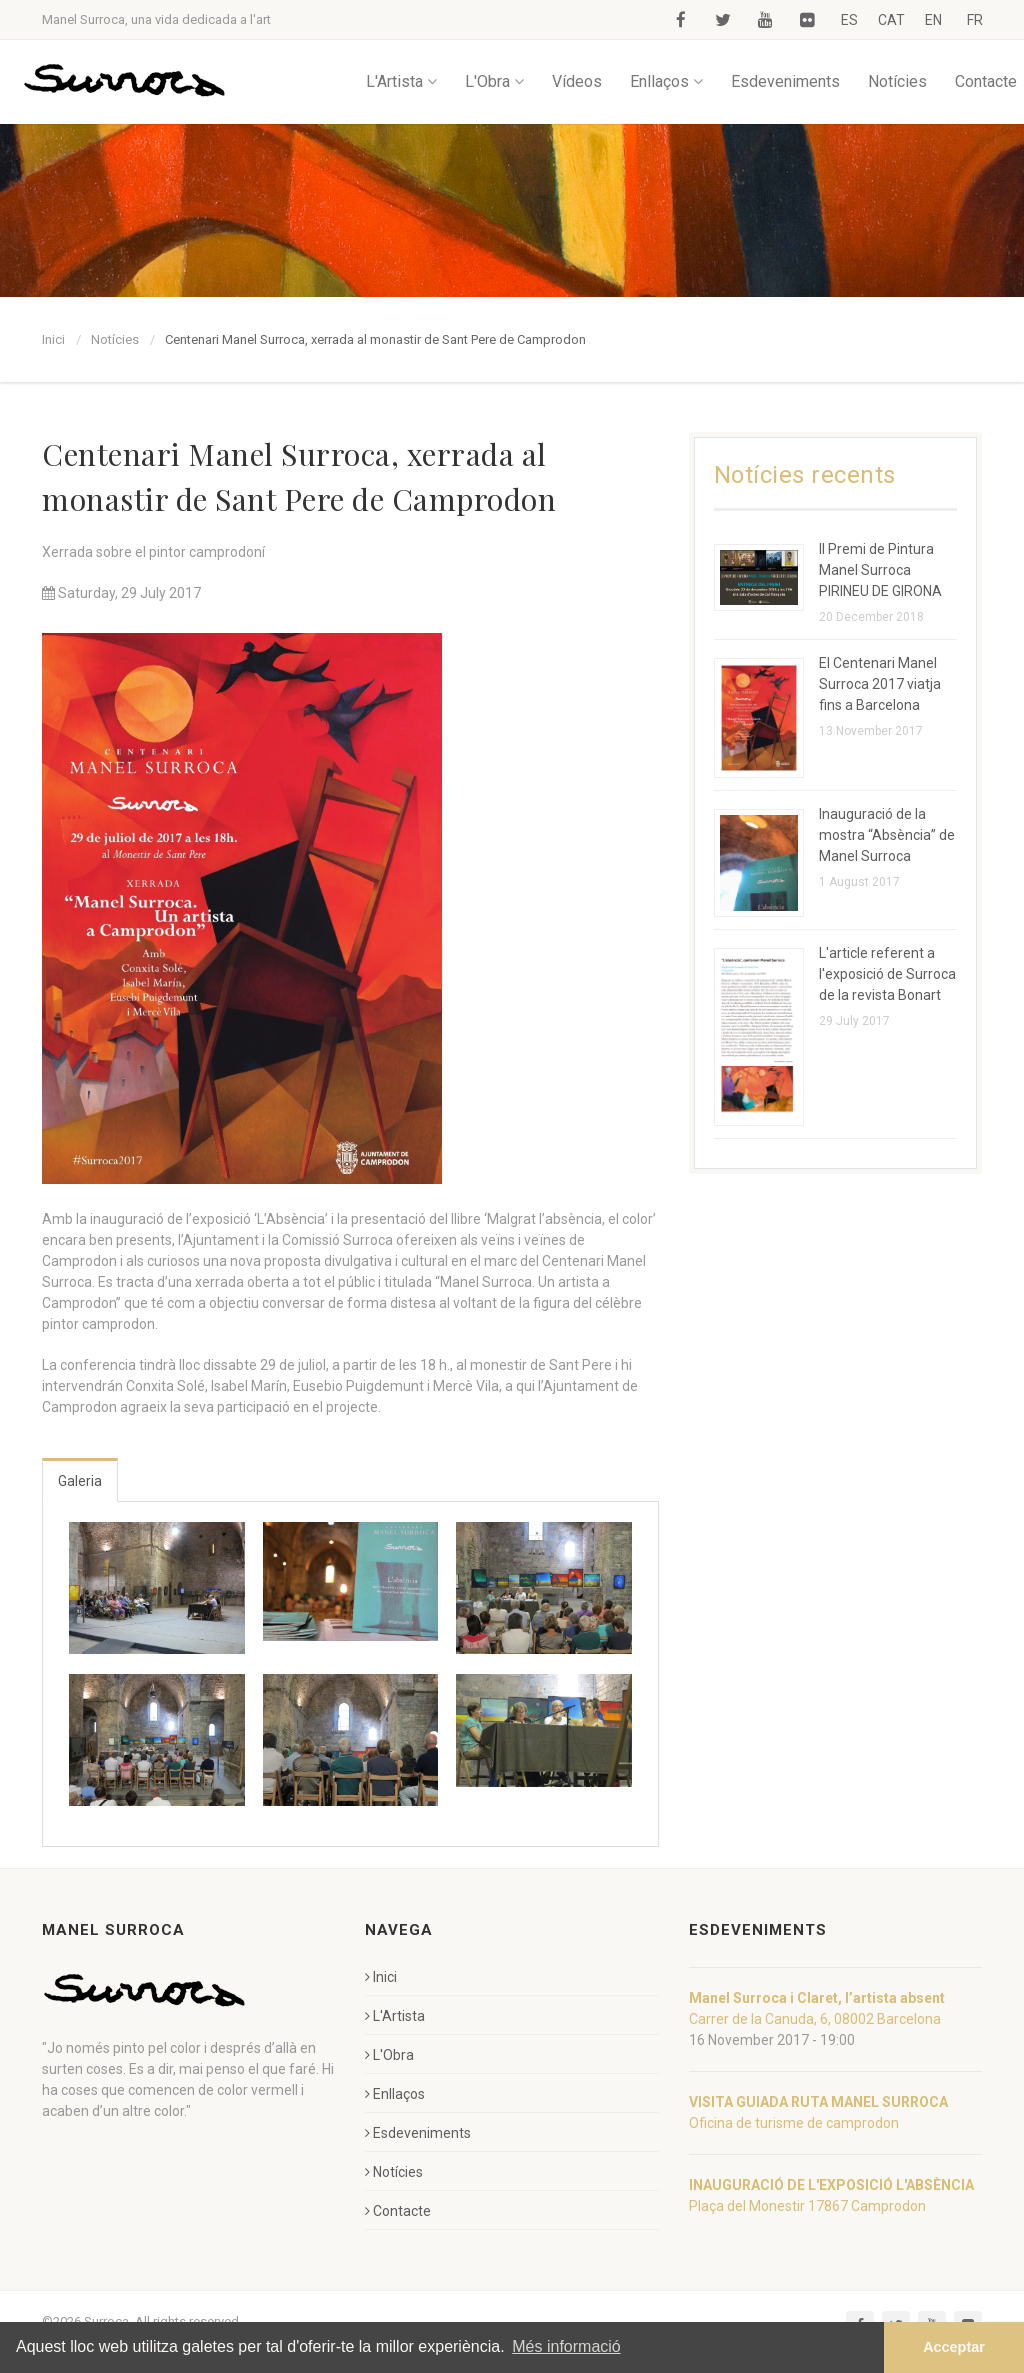  Describe the element at coordinates (975, 20) in the screenshot. I see `FR` at that location.